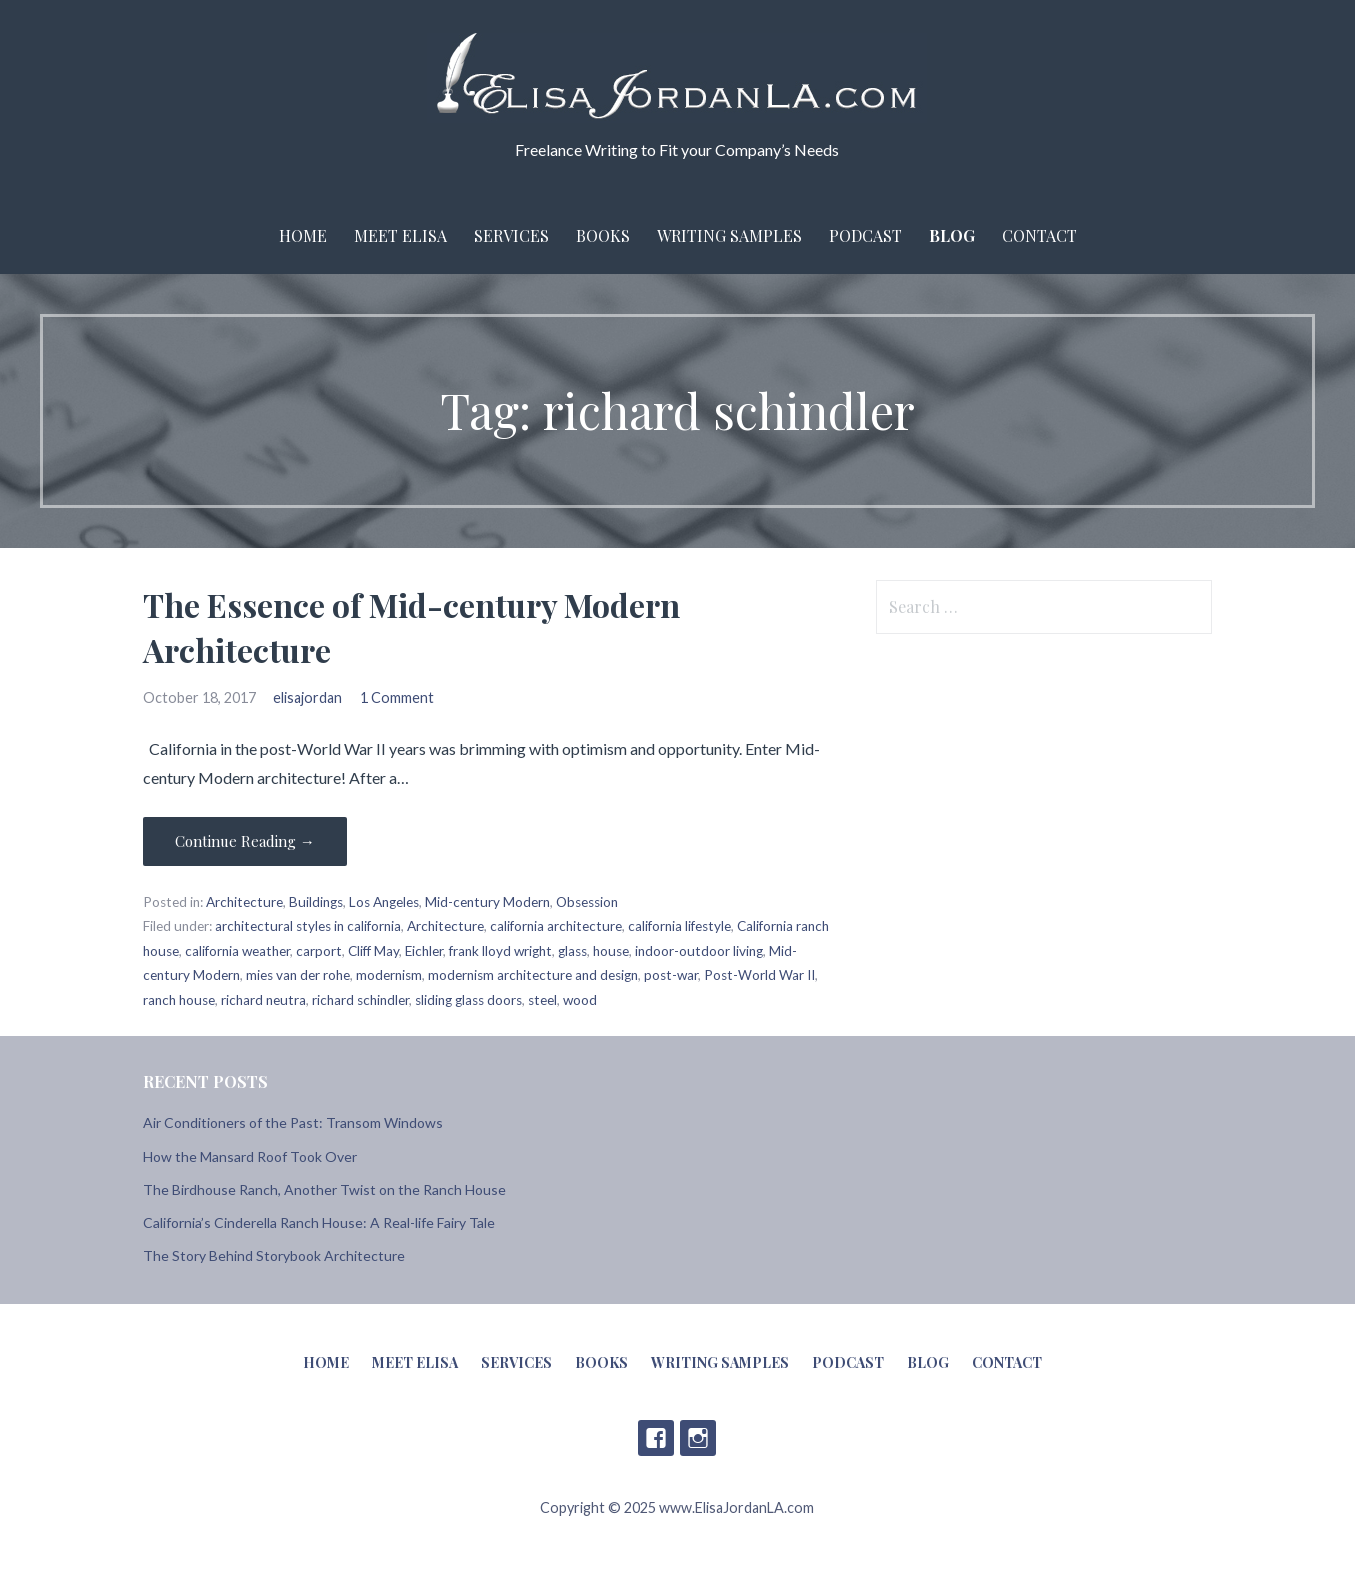  What do you see at coordinates (759, 975) in the screenshot?
I see `Post-World War II` at bounding box center [759, 975].